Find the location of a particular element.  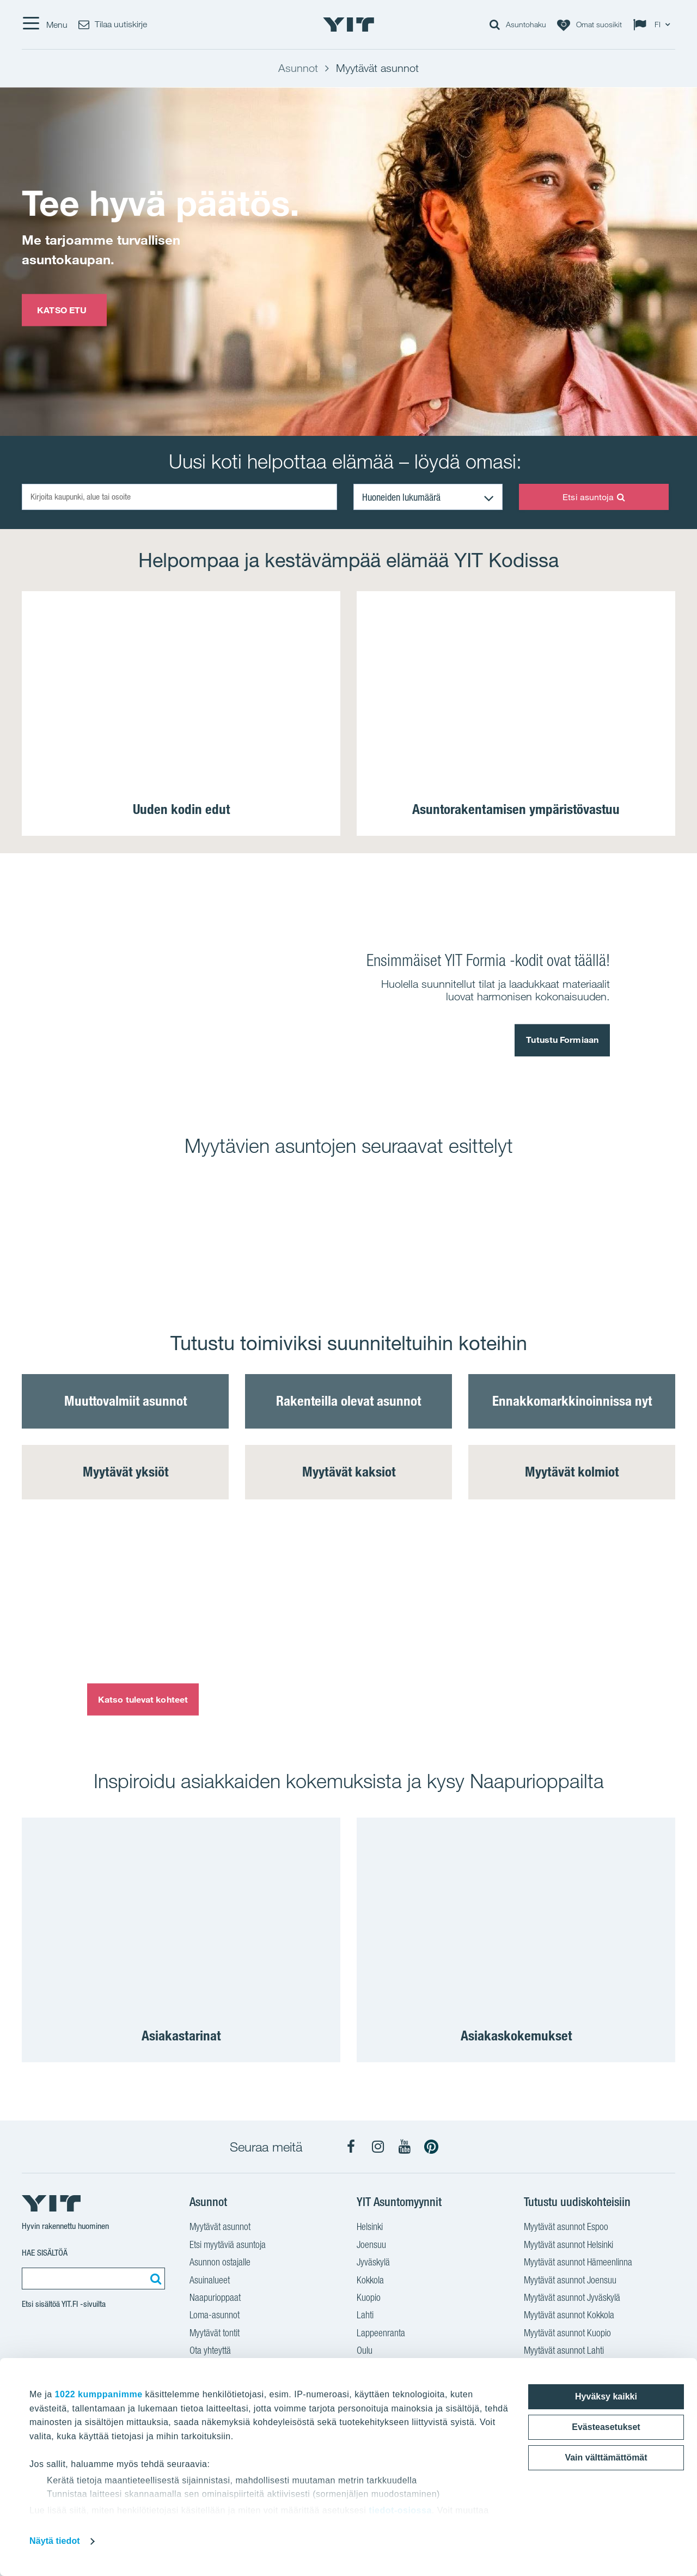

Loma-asunnot is located at coordinates (214, 2316).